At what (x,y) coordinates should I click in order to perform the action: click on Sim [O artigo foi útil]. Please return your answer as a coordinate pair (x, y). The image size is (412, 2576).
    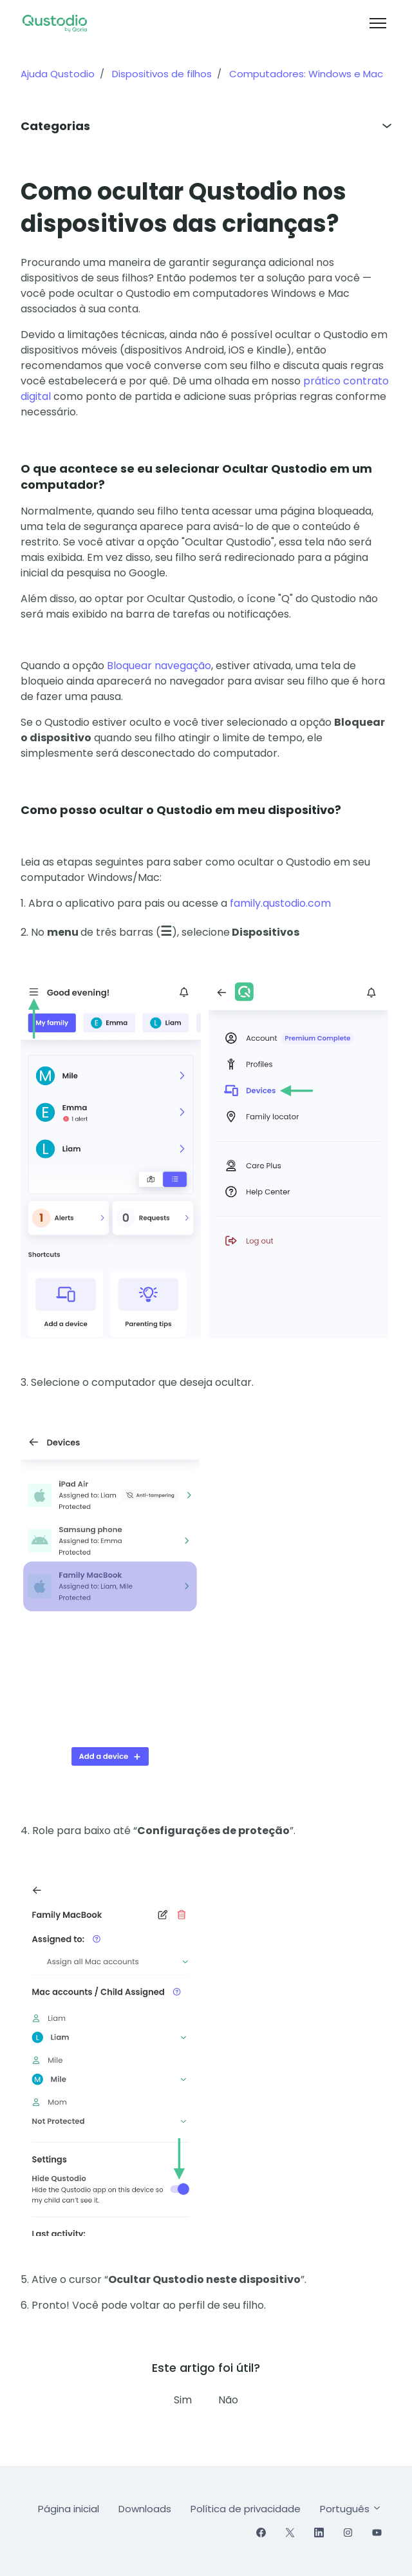
    Looking at the image, I should click on (183, 2399).